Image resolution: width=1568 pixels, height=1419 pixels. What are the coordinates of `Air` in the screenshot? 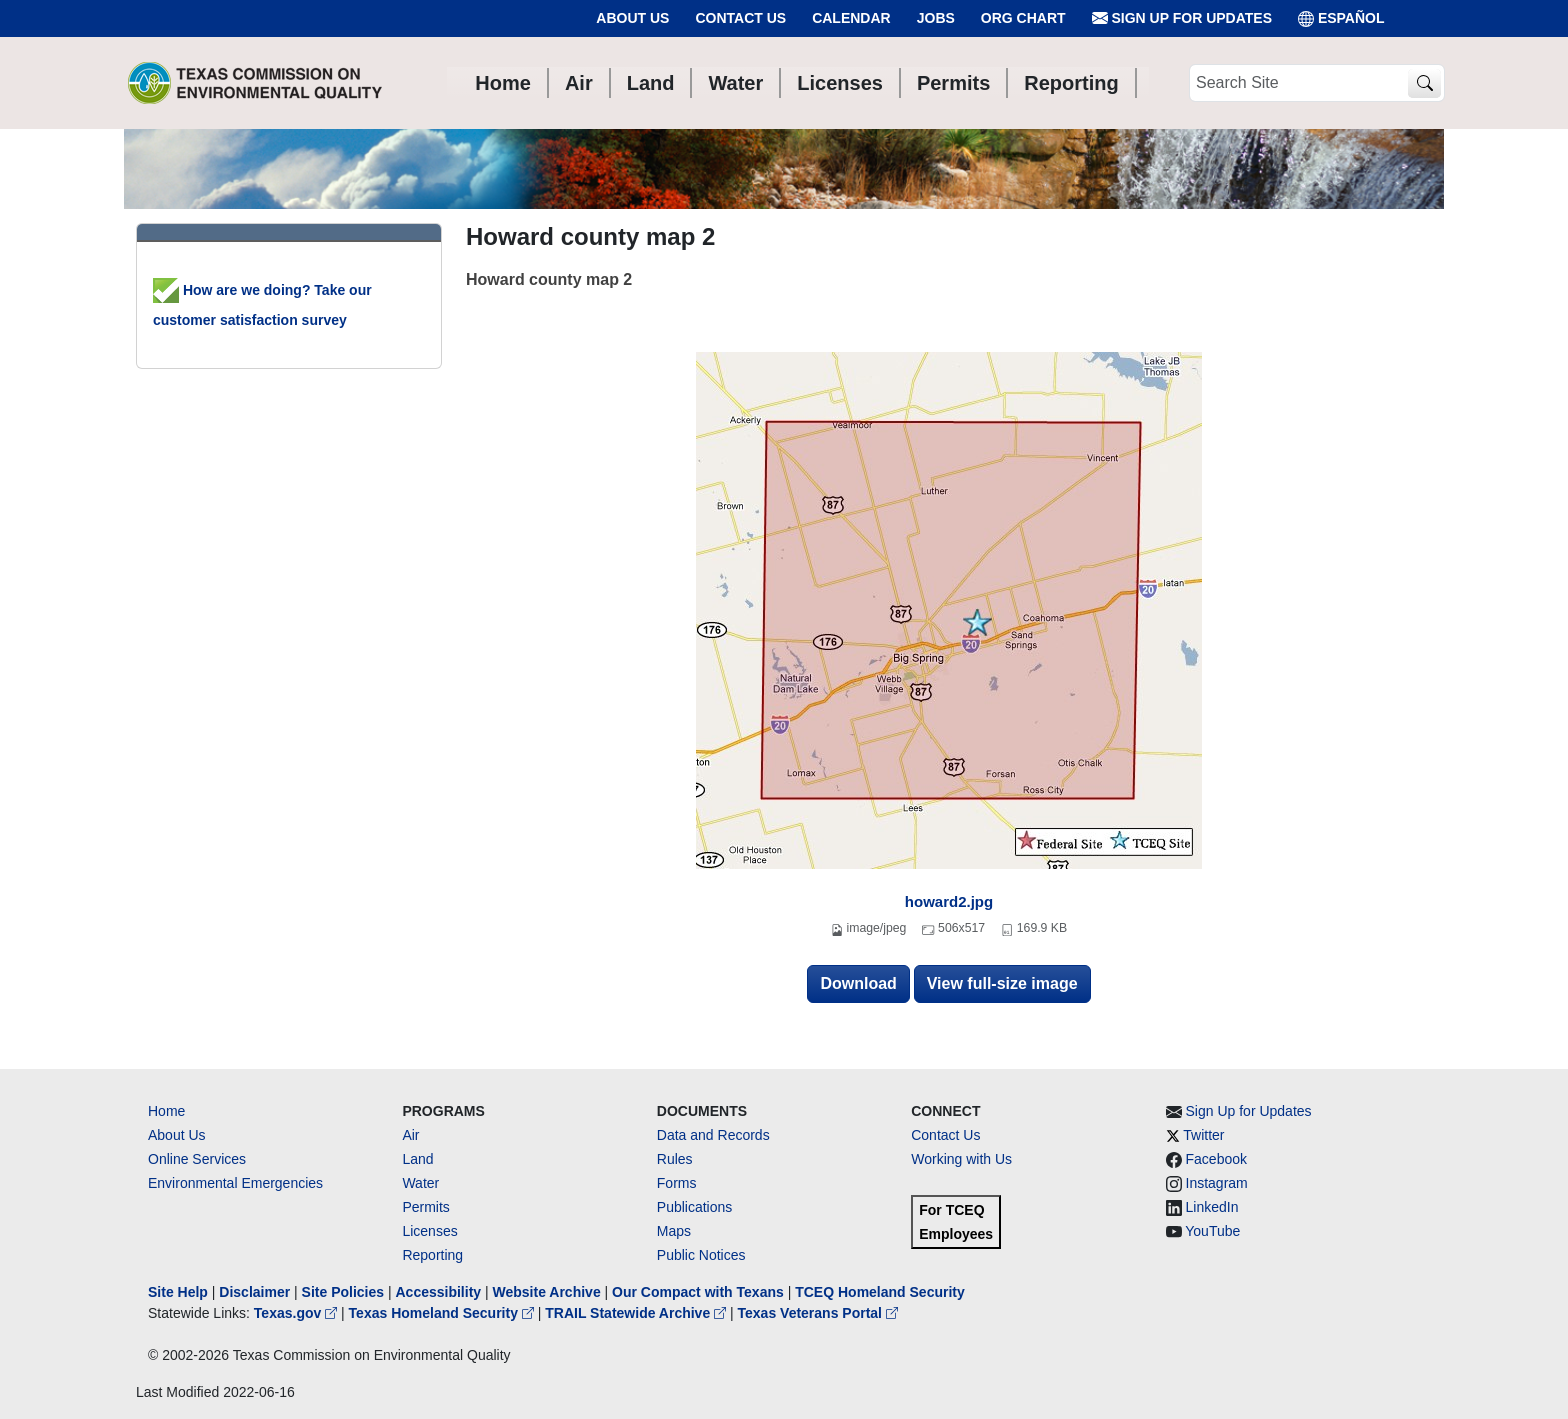 It's located at (410, 1135).